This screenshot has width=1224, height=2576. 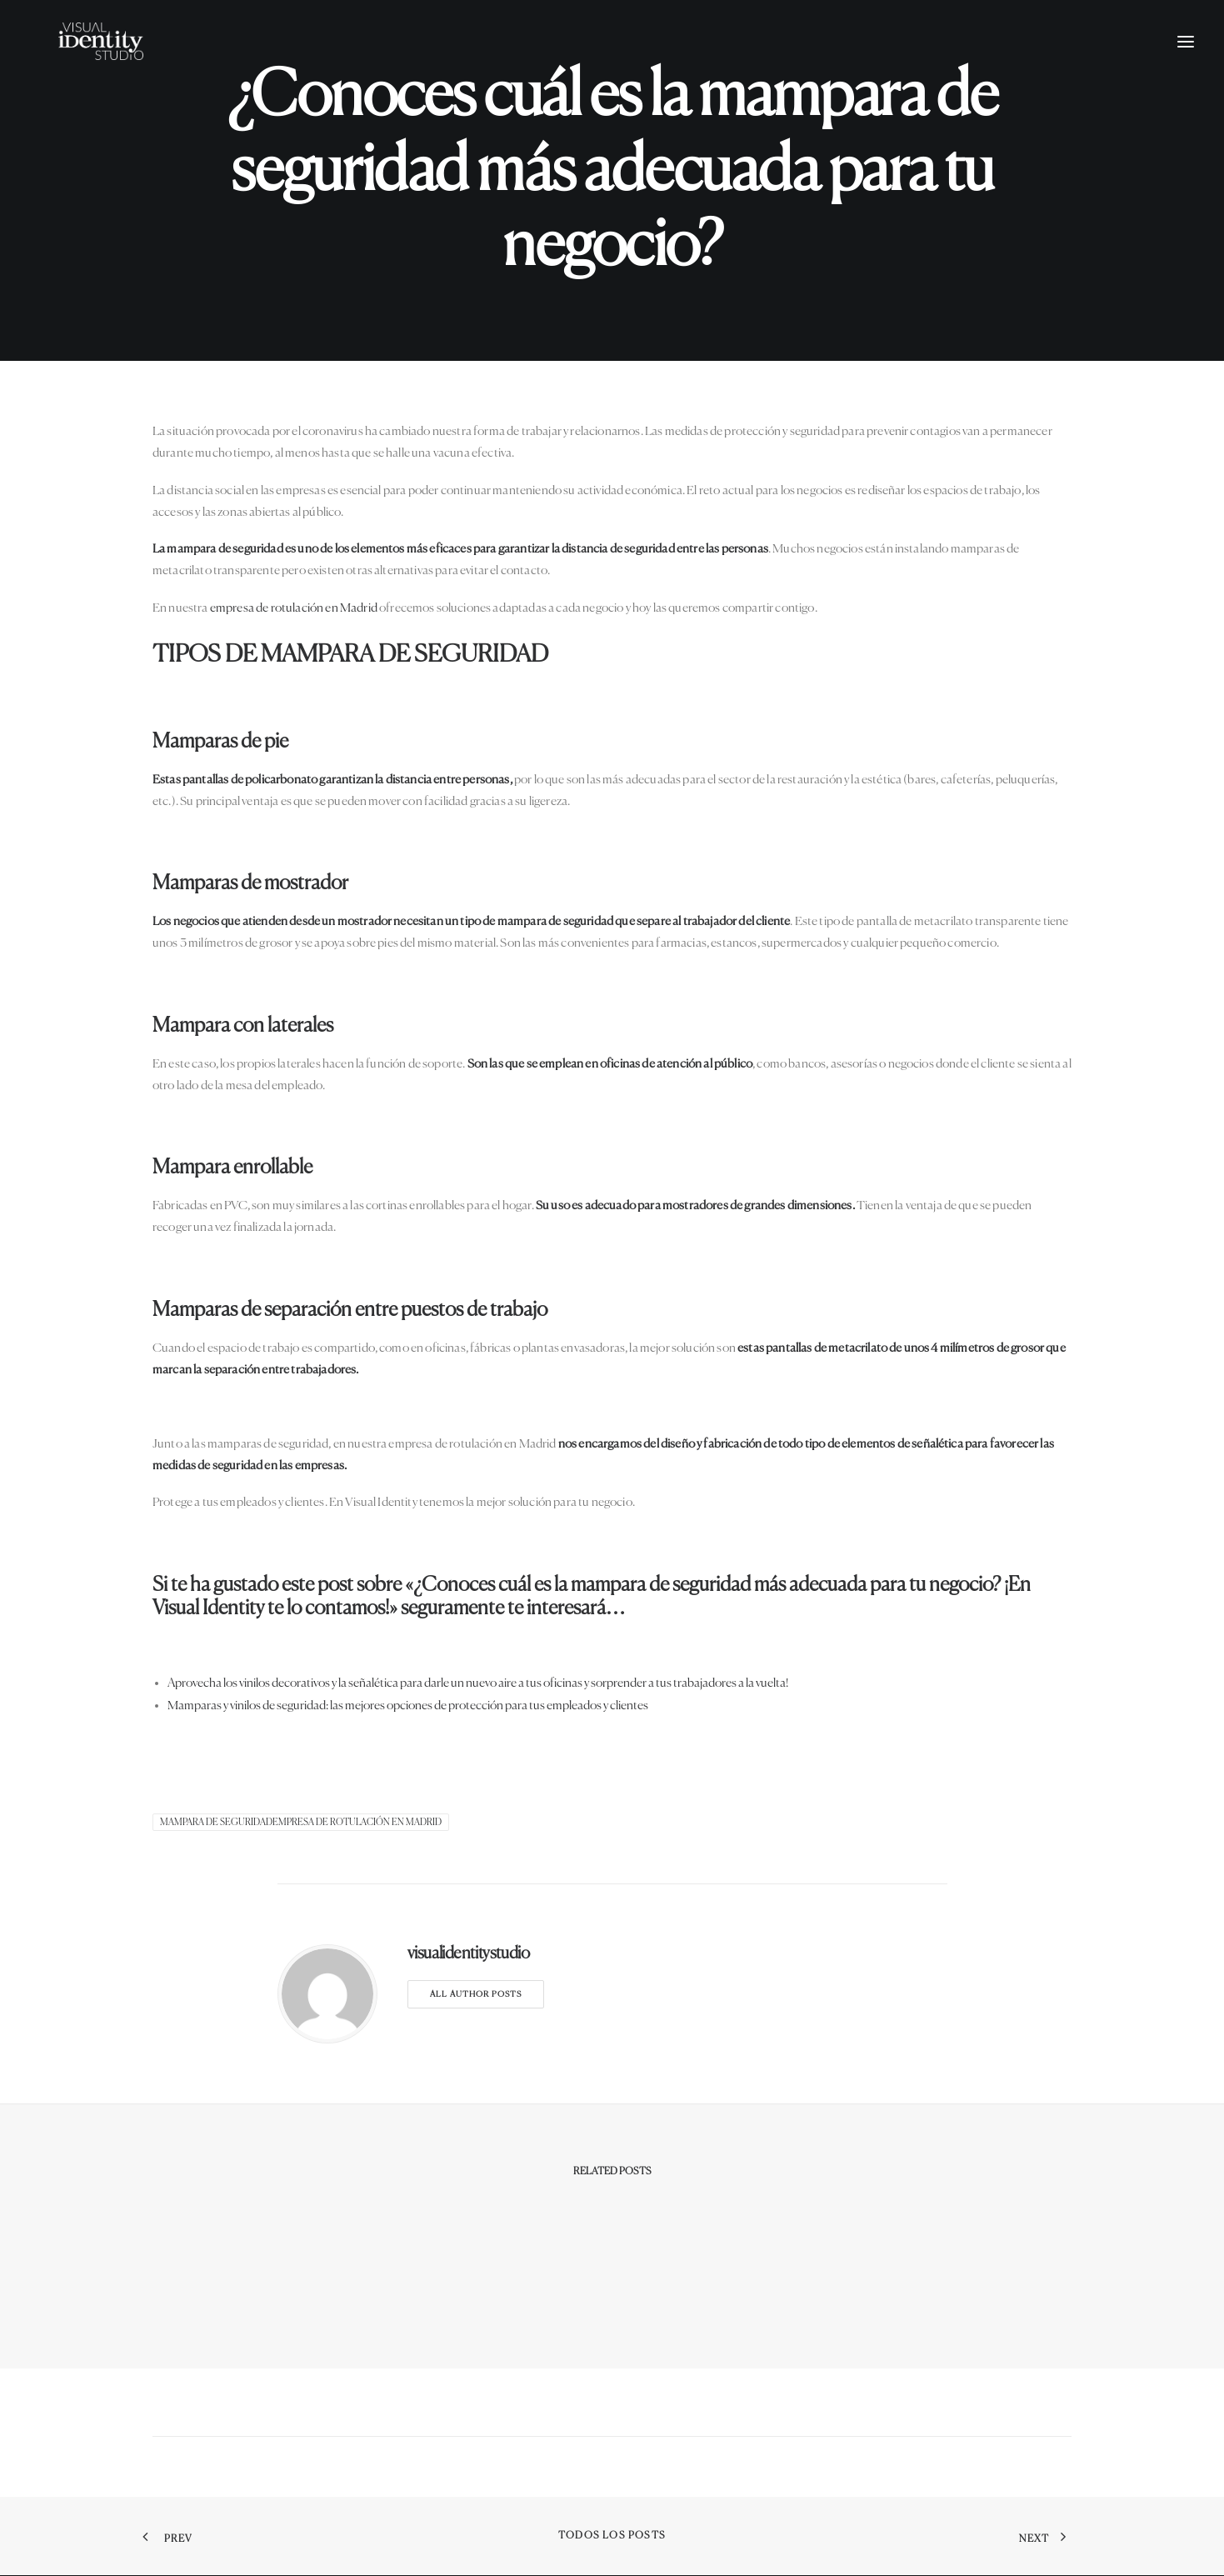 What do you see at coordinates (293, 608) in the screenshot?
I see `empresa de rotulación en Madrid` at bounding box center [293, 608].